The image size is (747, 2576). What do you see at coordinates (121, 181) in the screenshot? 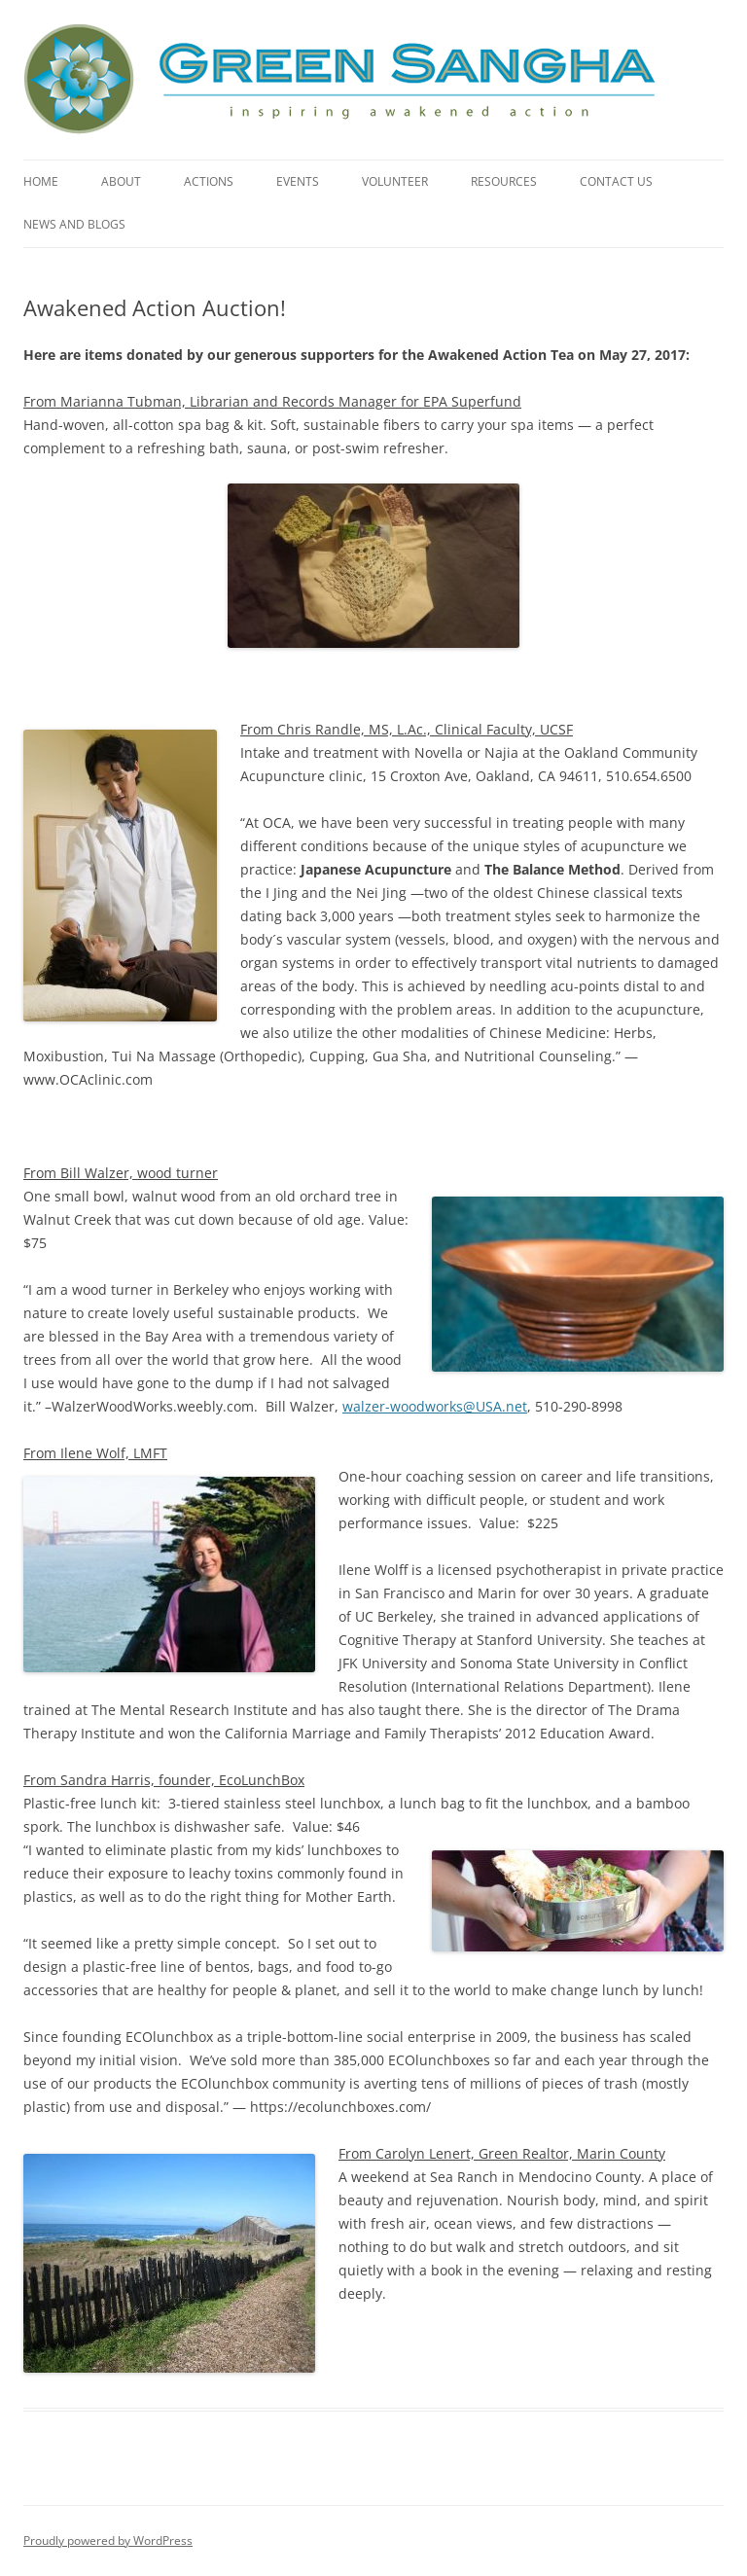
I see `About` at bounding box center [121, 181].